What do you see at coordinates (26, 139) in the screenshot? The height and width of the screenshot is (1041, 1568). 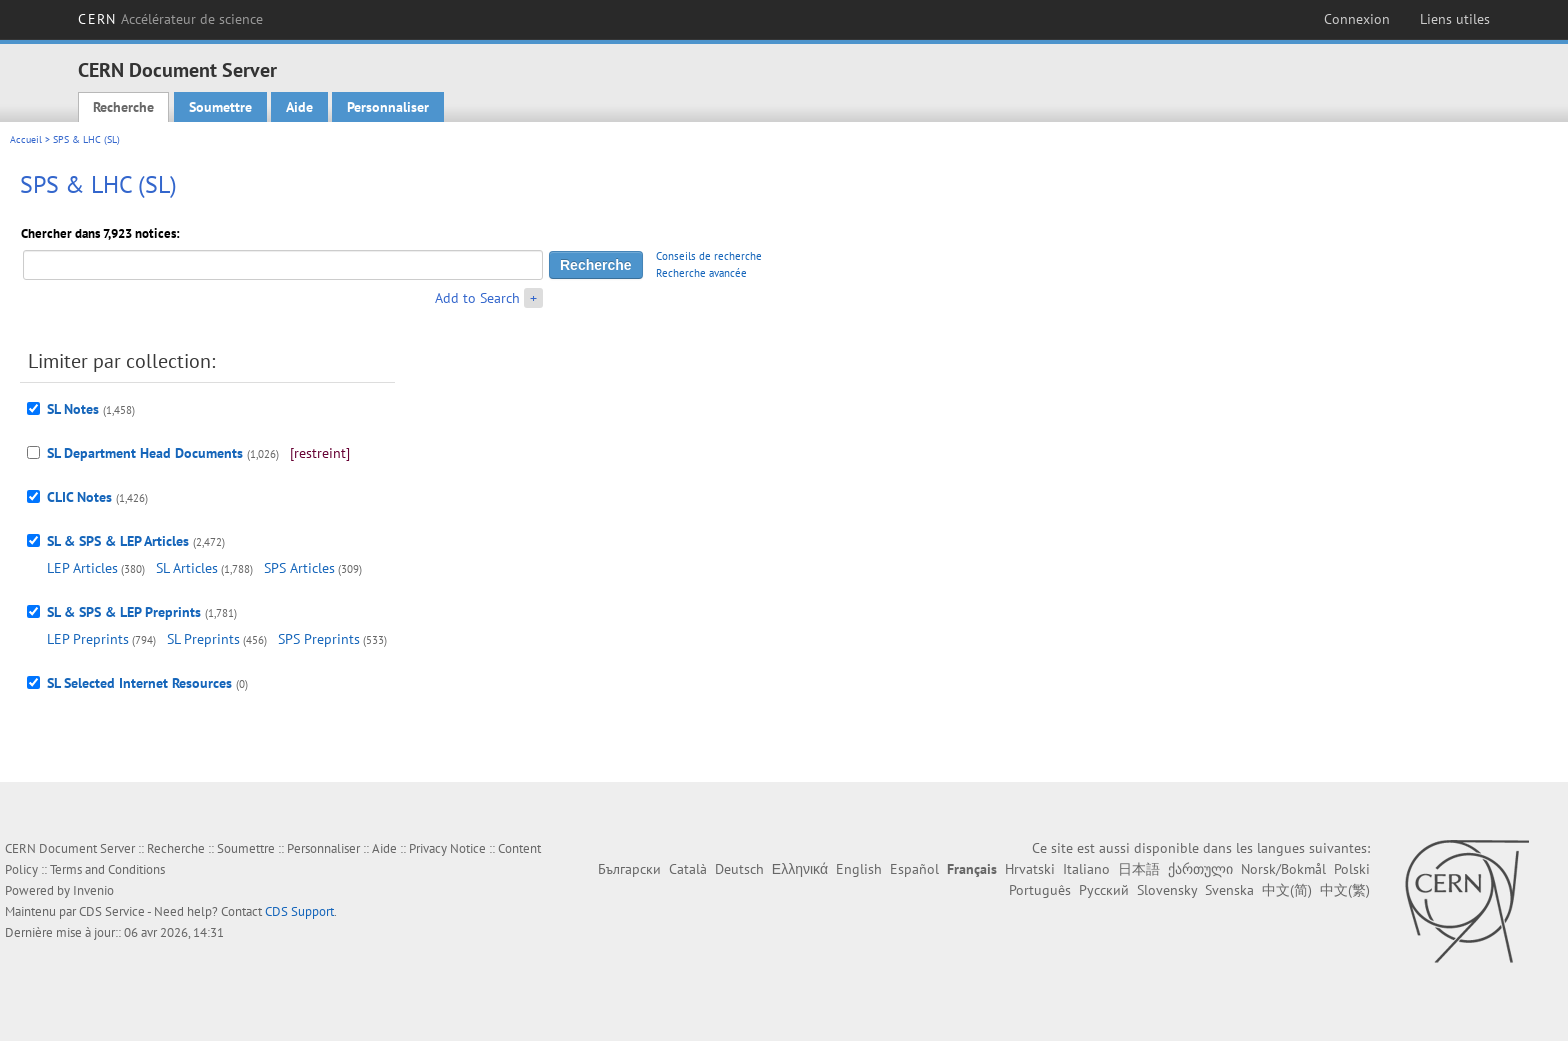 I see `Accueil` at bounding box center [26, 139].